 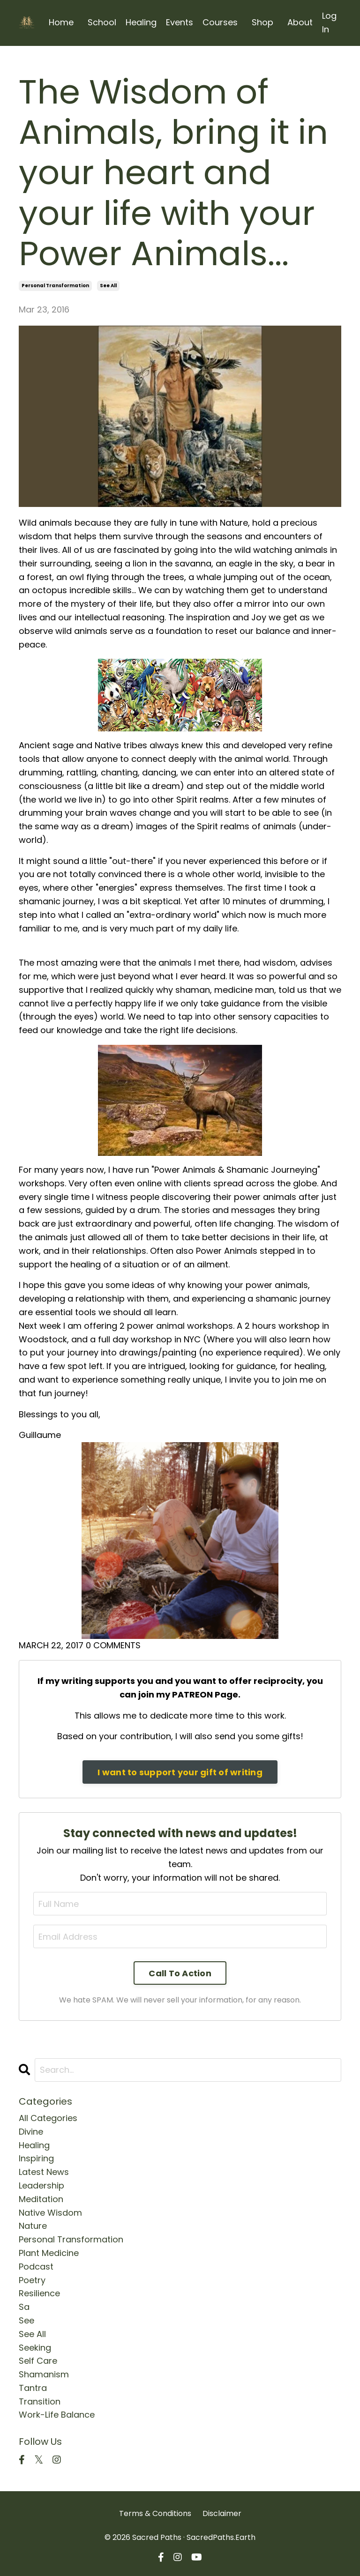 What do you see at coordinates (155, 2513) in the screenshot?
I see `Terms & Conditions` at bounding box center [155, 2513].